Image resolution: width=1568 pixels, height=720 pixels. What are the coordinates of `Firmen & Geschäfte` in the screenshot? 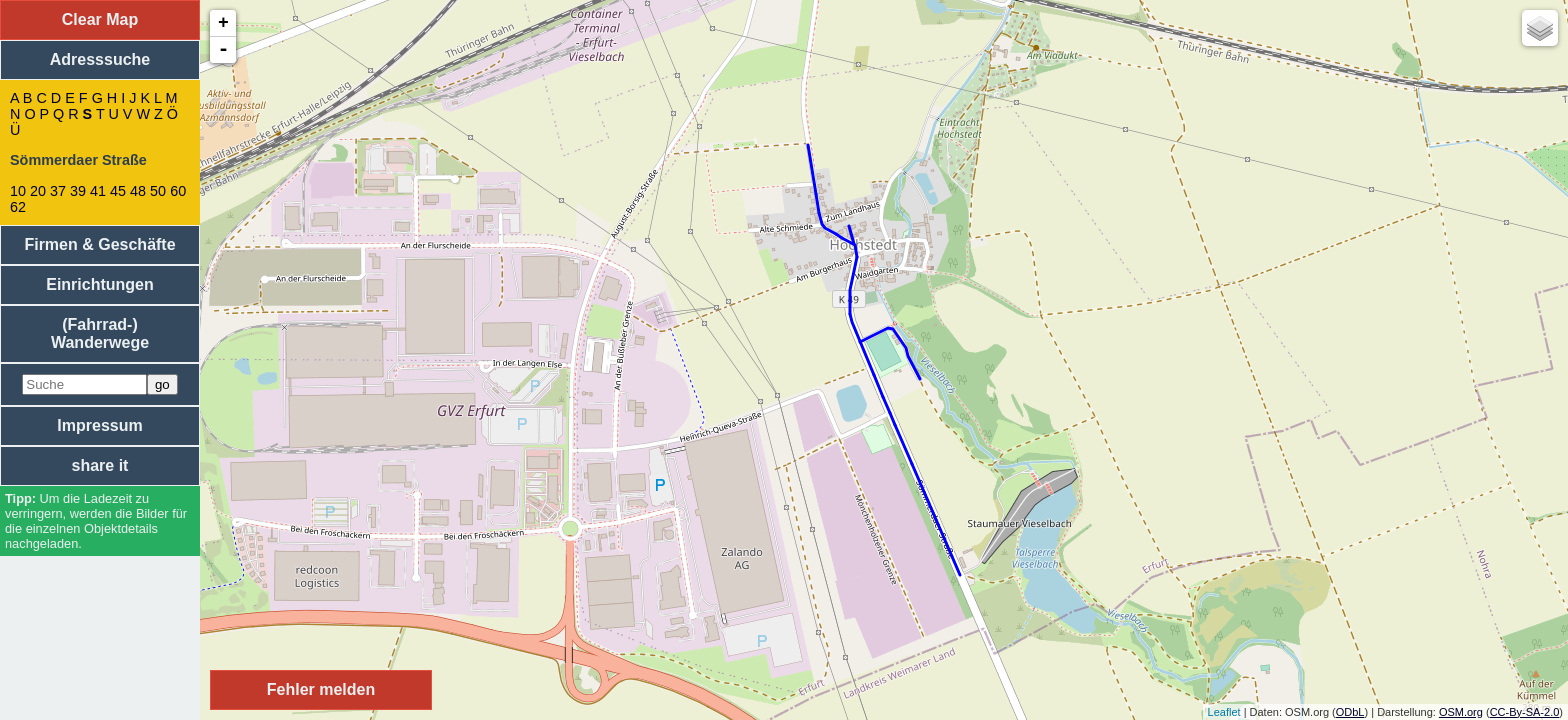 It's located at (99, 244).